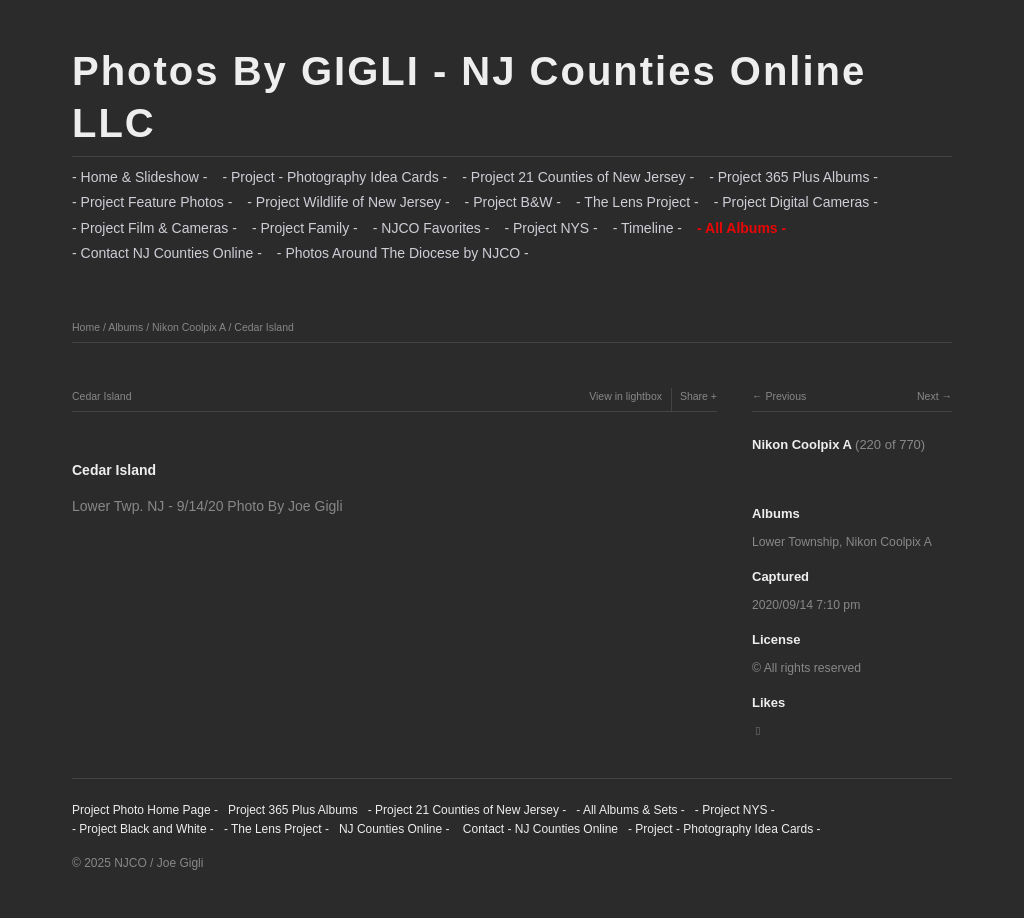 This screenshot has width=1024, height=918. What do you see at coordinates (741, 228) in the screenshot?
I see `- All Albums -` at bounding box center [741, 228].